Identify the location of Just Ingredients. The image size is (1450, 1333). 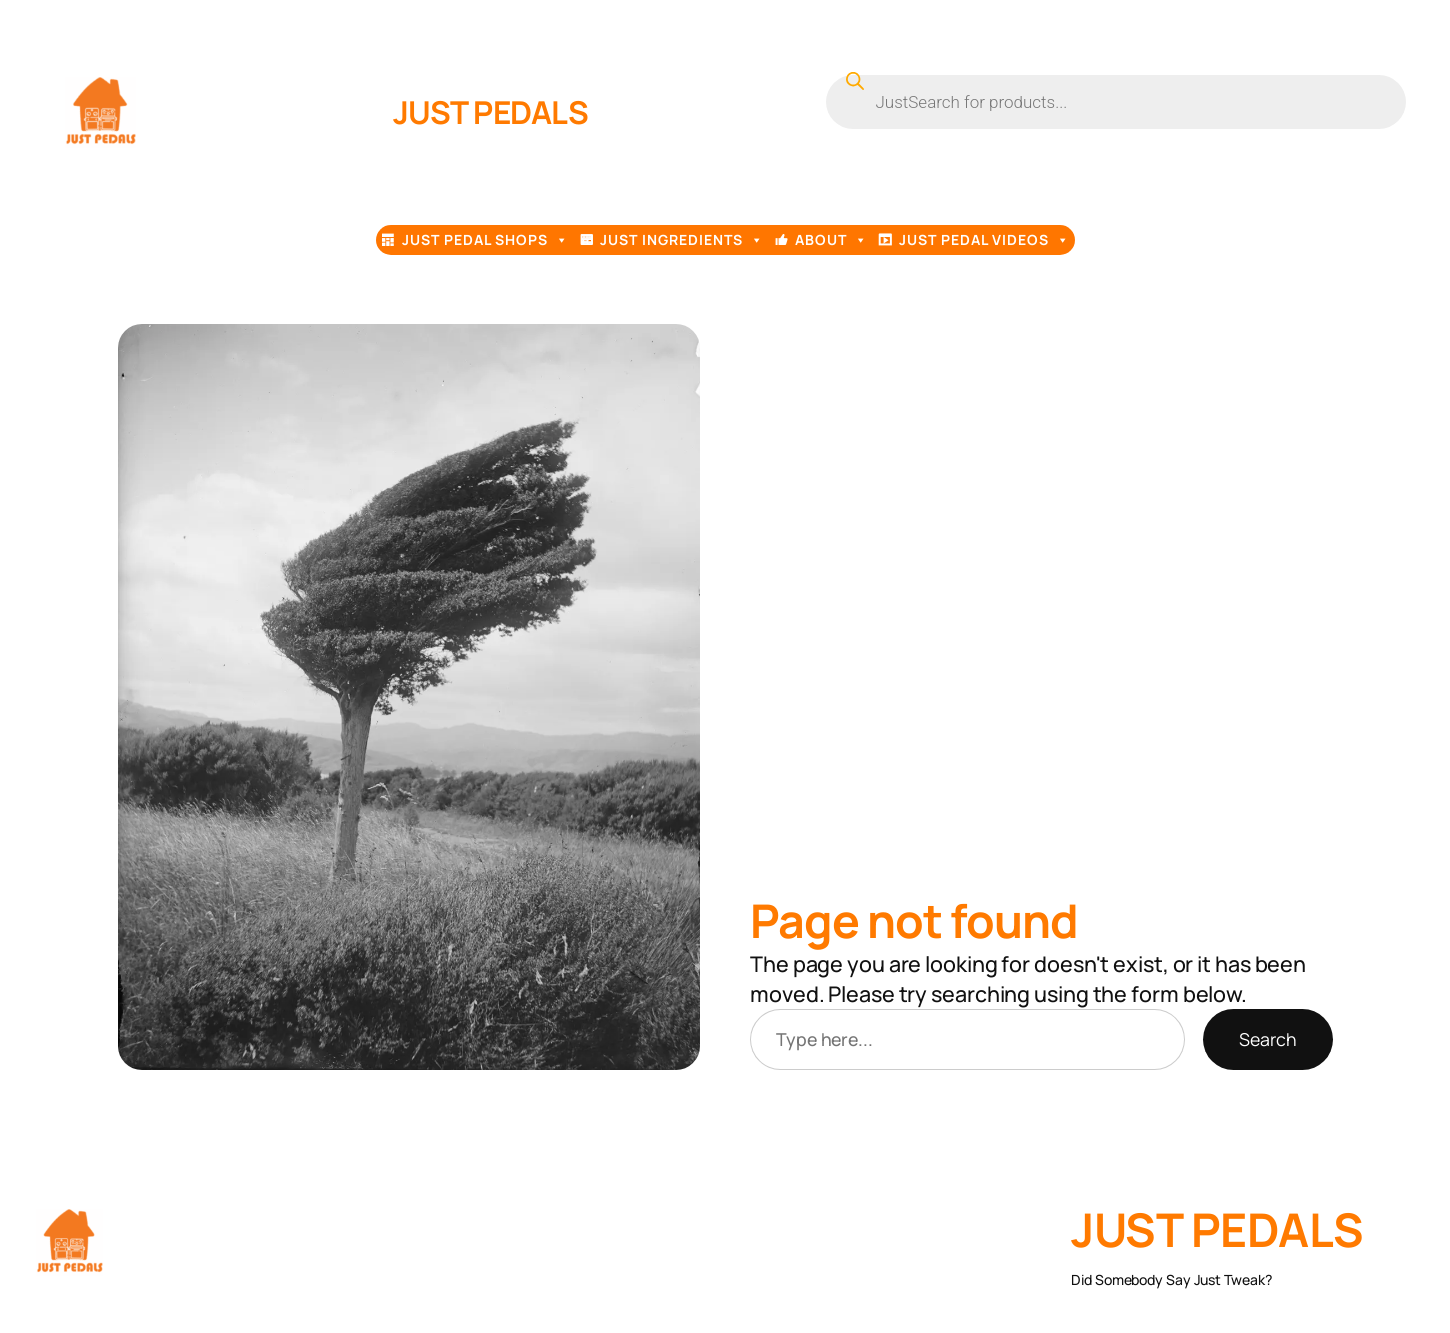
(682, 240).